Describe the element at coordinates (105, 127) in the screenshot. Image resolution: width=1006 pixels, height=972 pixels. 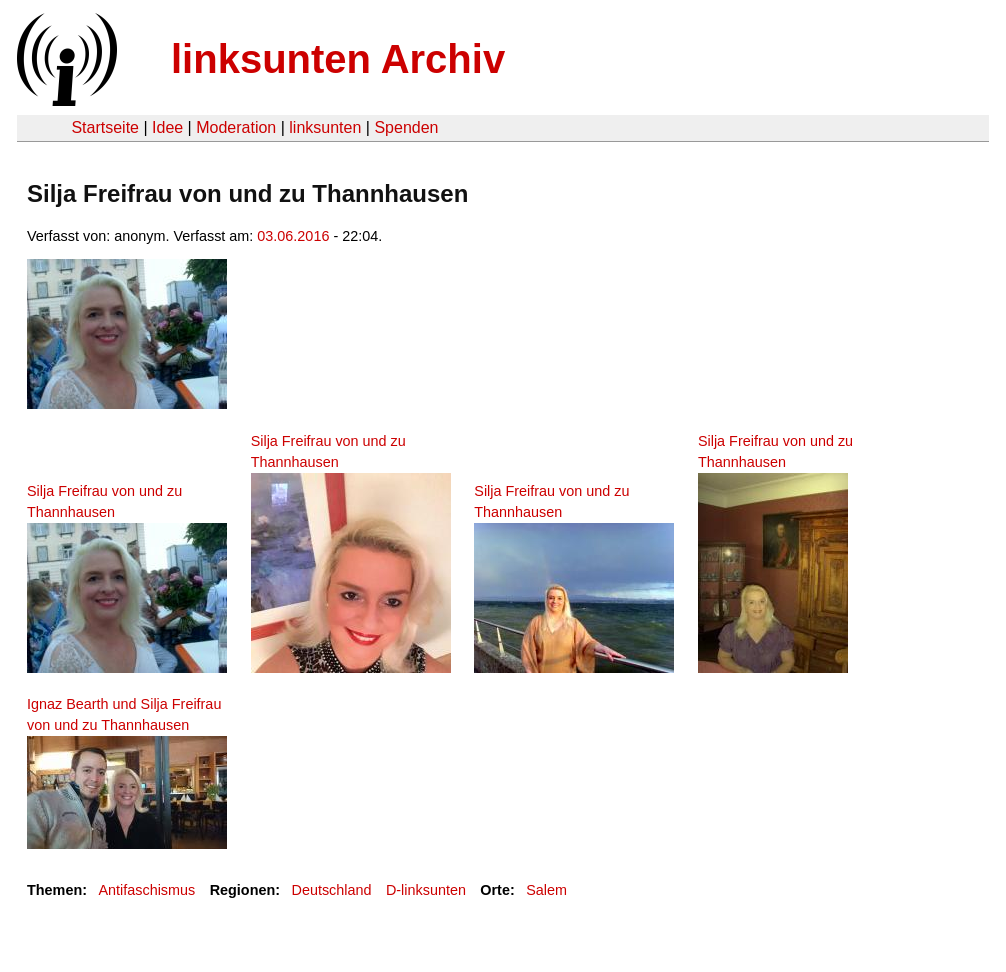
I see `Startseite` at that location.